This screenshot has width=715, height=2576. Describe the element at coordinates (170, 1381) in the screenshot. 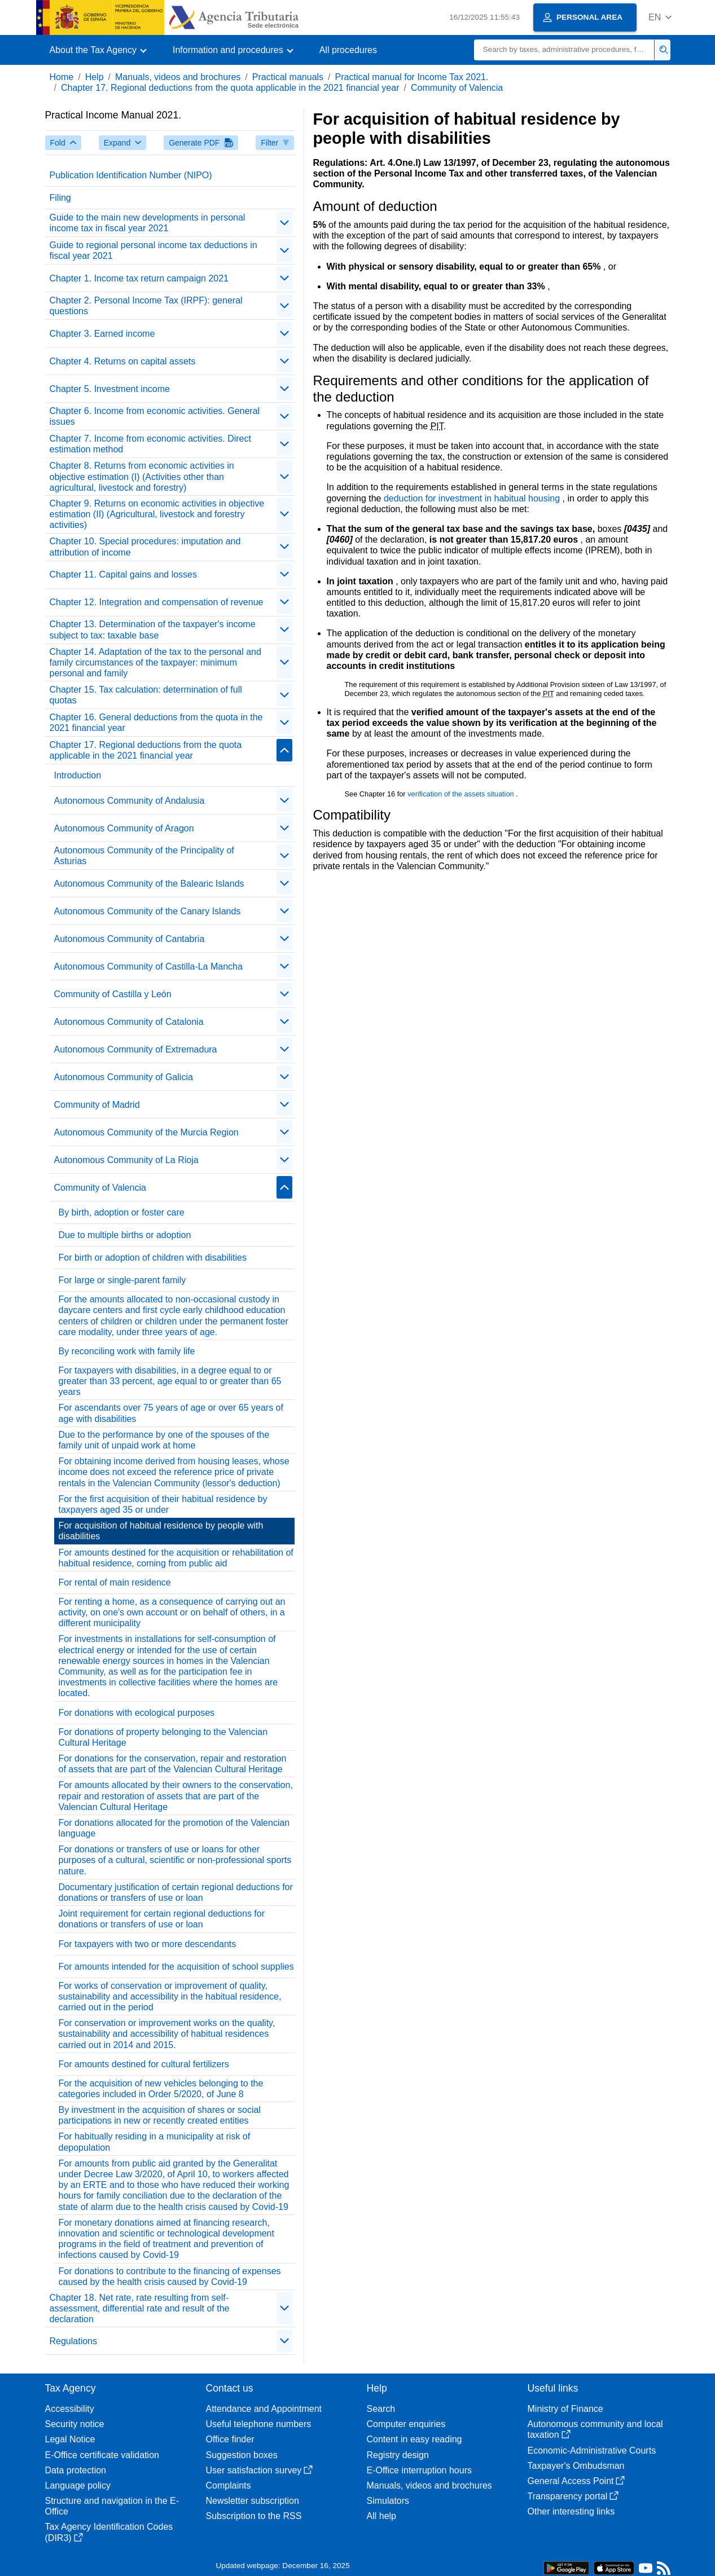

I see `For taxpayers with disabilities, in a degree equal to or greater than 33 percent, age equal to or greater than 65 years` at that location.